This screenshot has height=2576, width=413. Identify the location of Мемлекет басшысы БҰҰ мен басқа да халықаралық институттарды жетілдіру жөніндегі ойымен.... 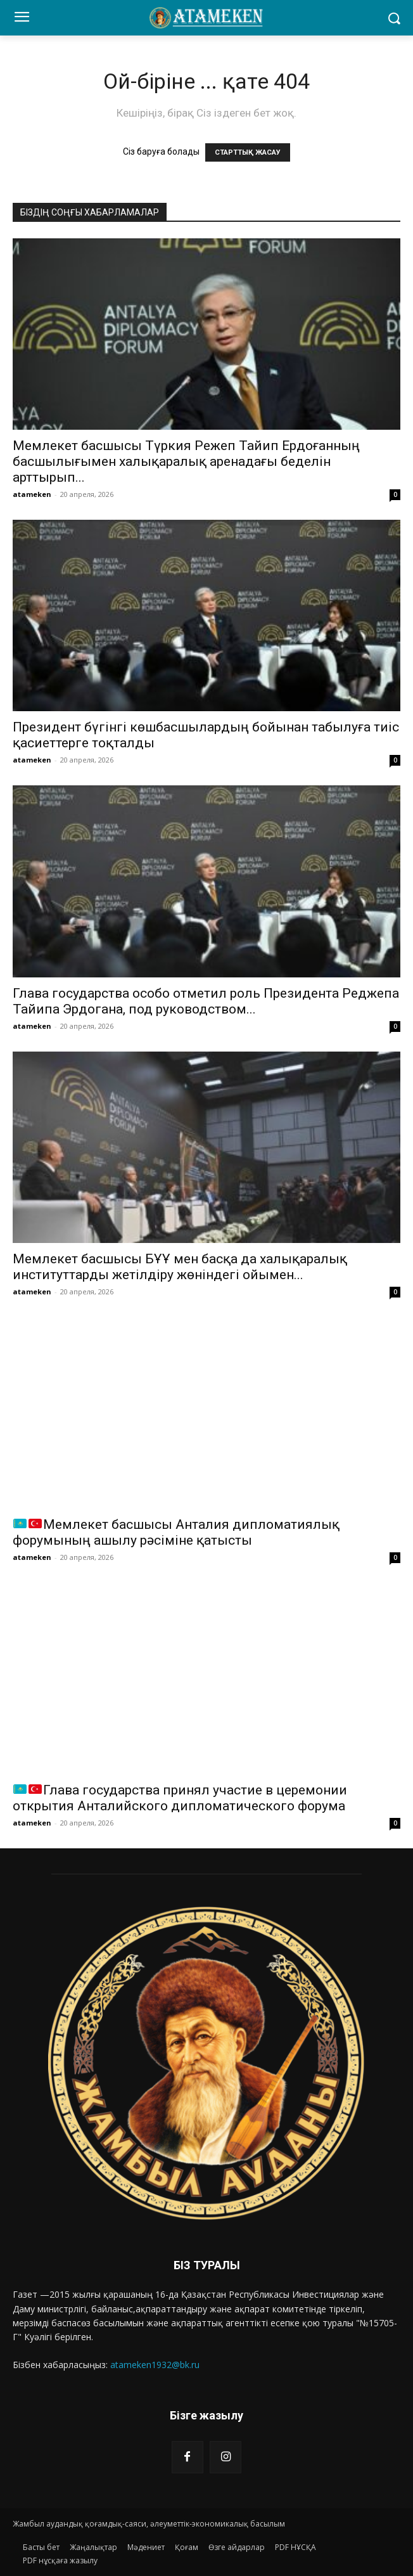
(180, 1266).